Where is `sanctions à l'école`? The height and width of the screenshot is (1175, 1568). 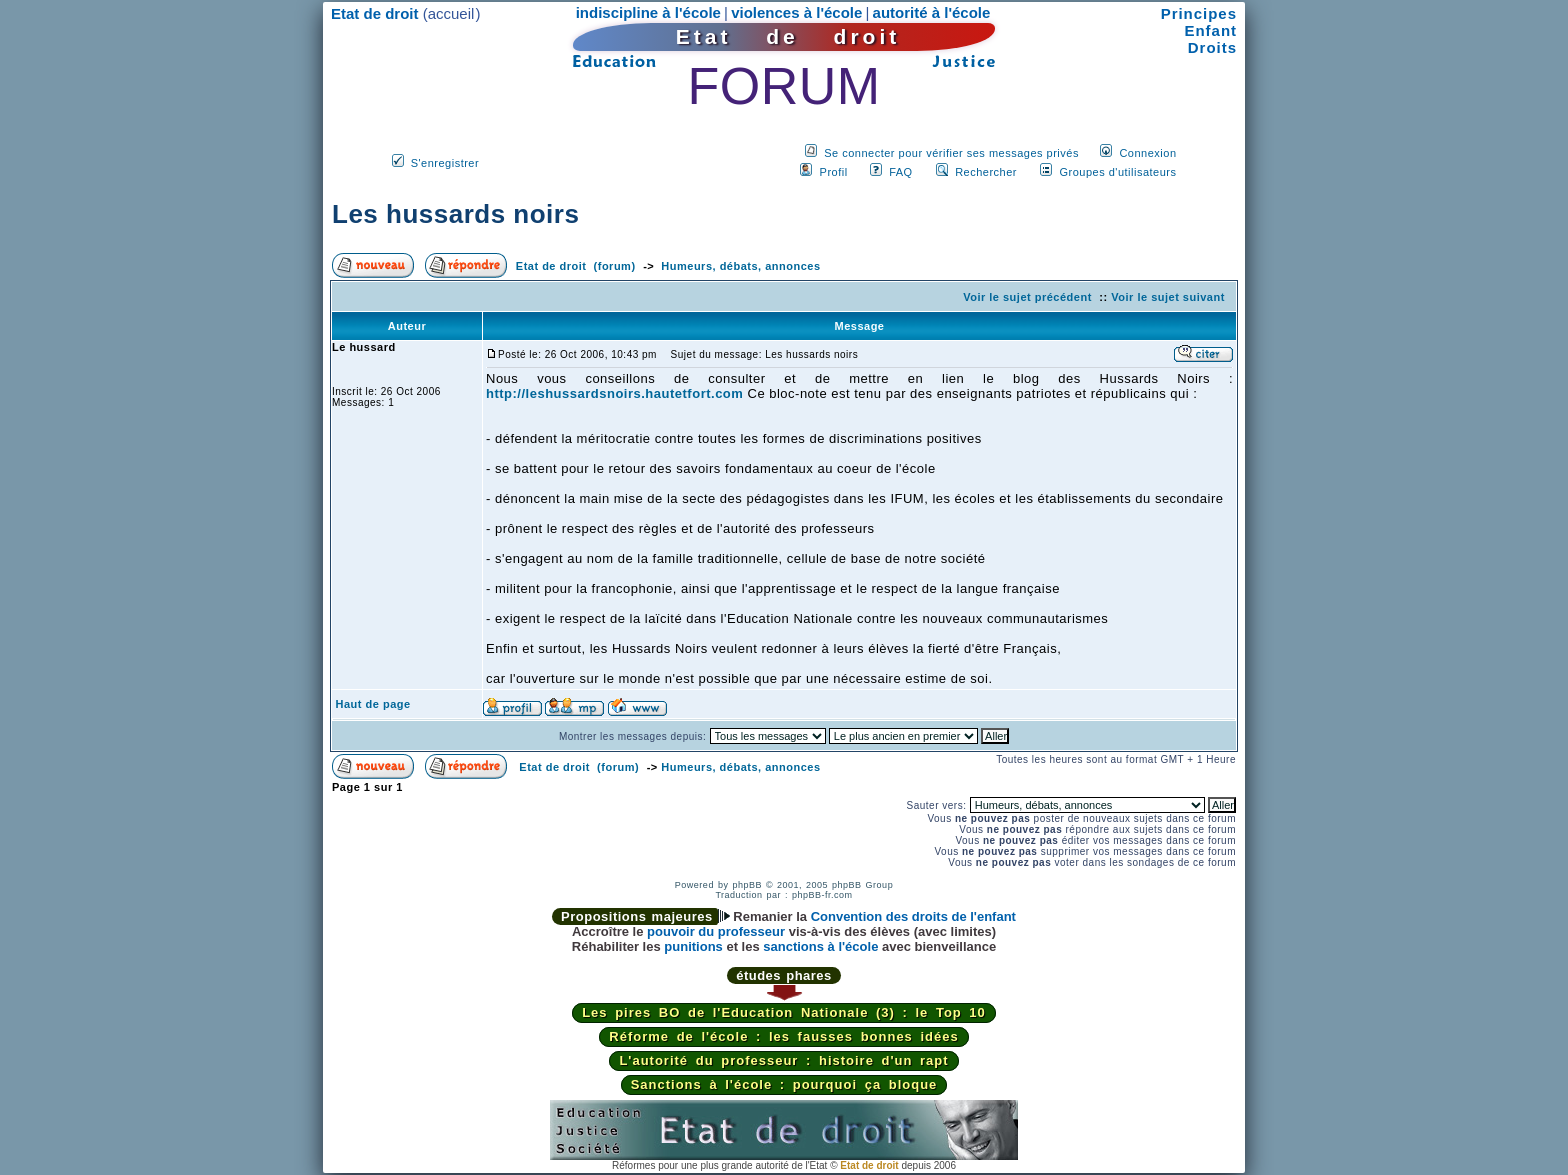 sanctions à l'école is located at coordinates (820, 946).